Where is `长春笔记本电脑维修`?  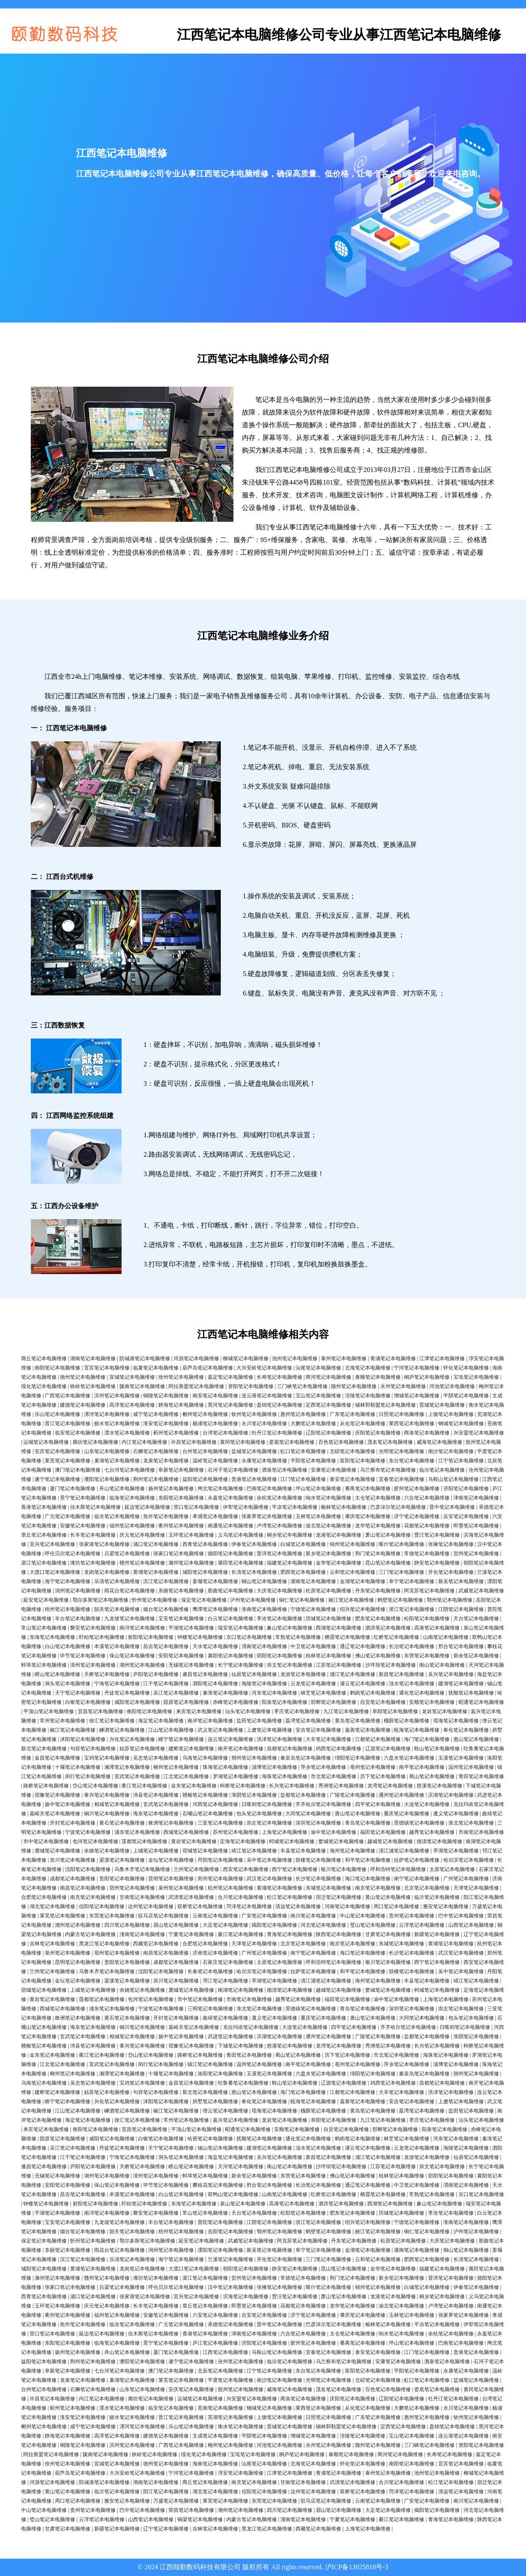 长春笔记本电脑维修 is located at coordinates (210, 1971).